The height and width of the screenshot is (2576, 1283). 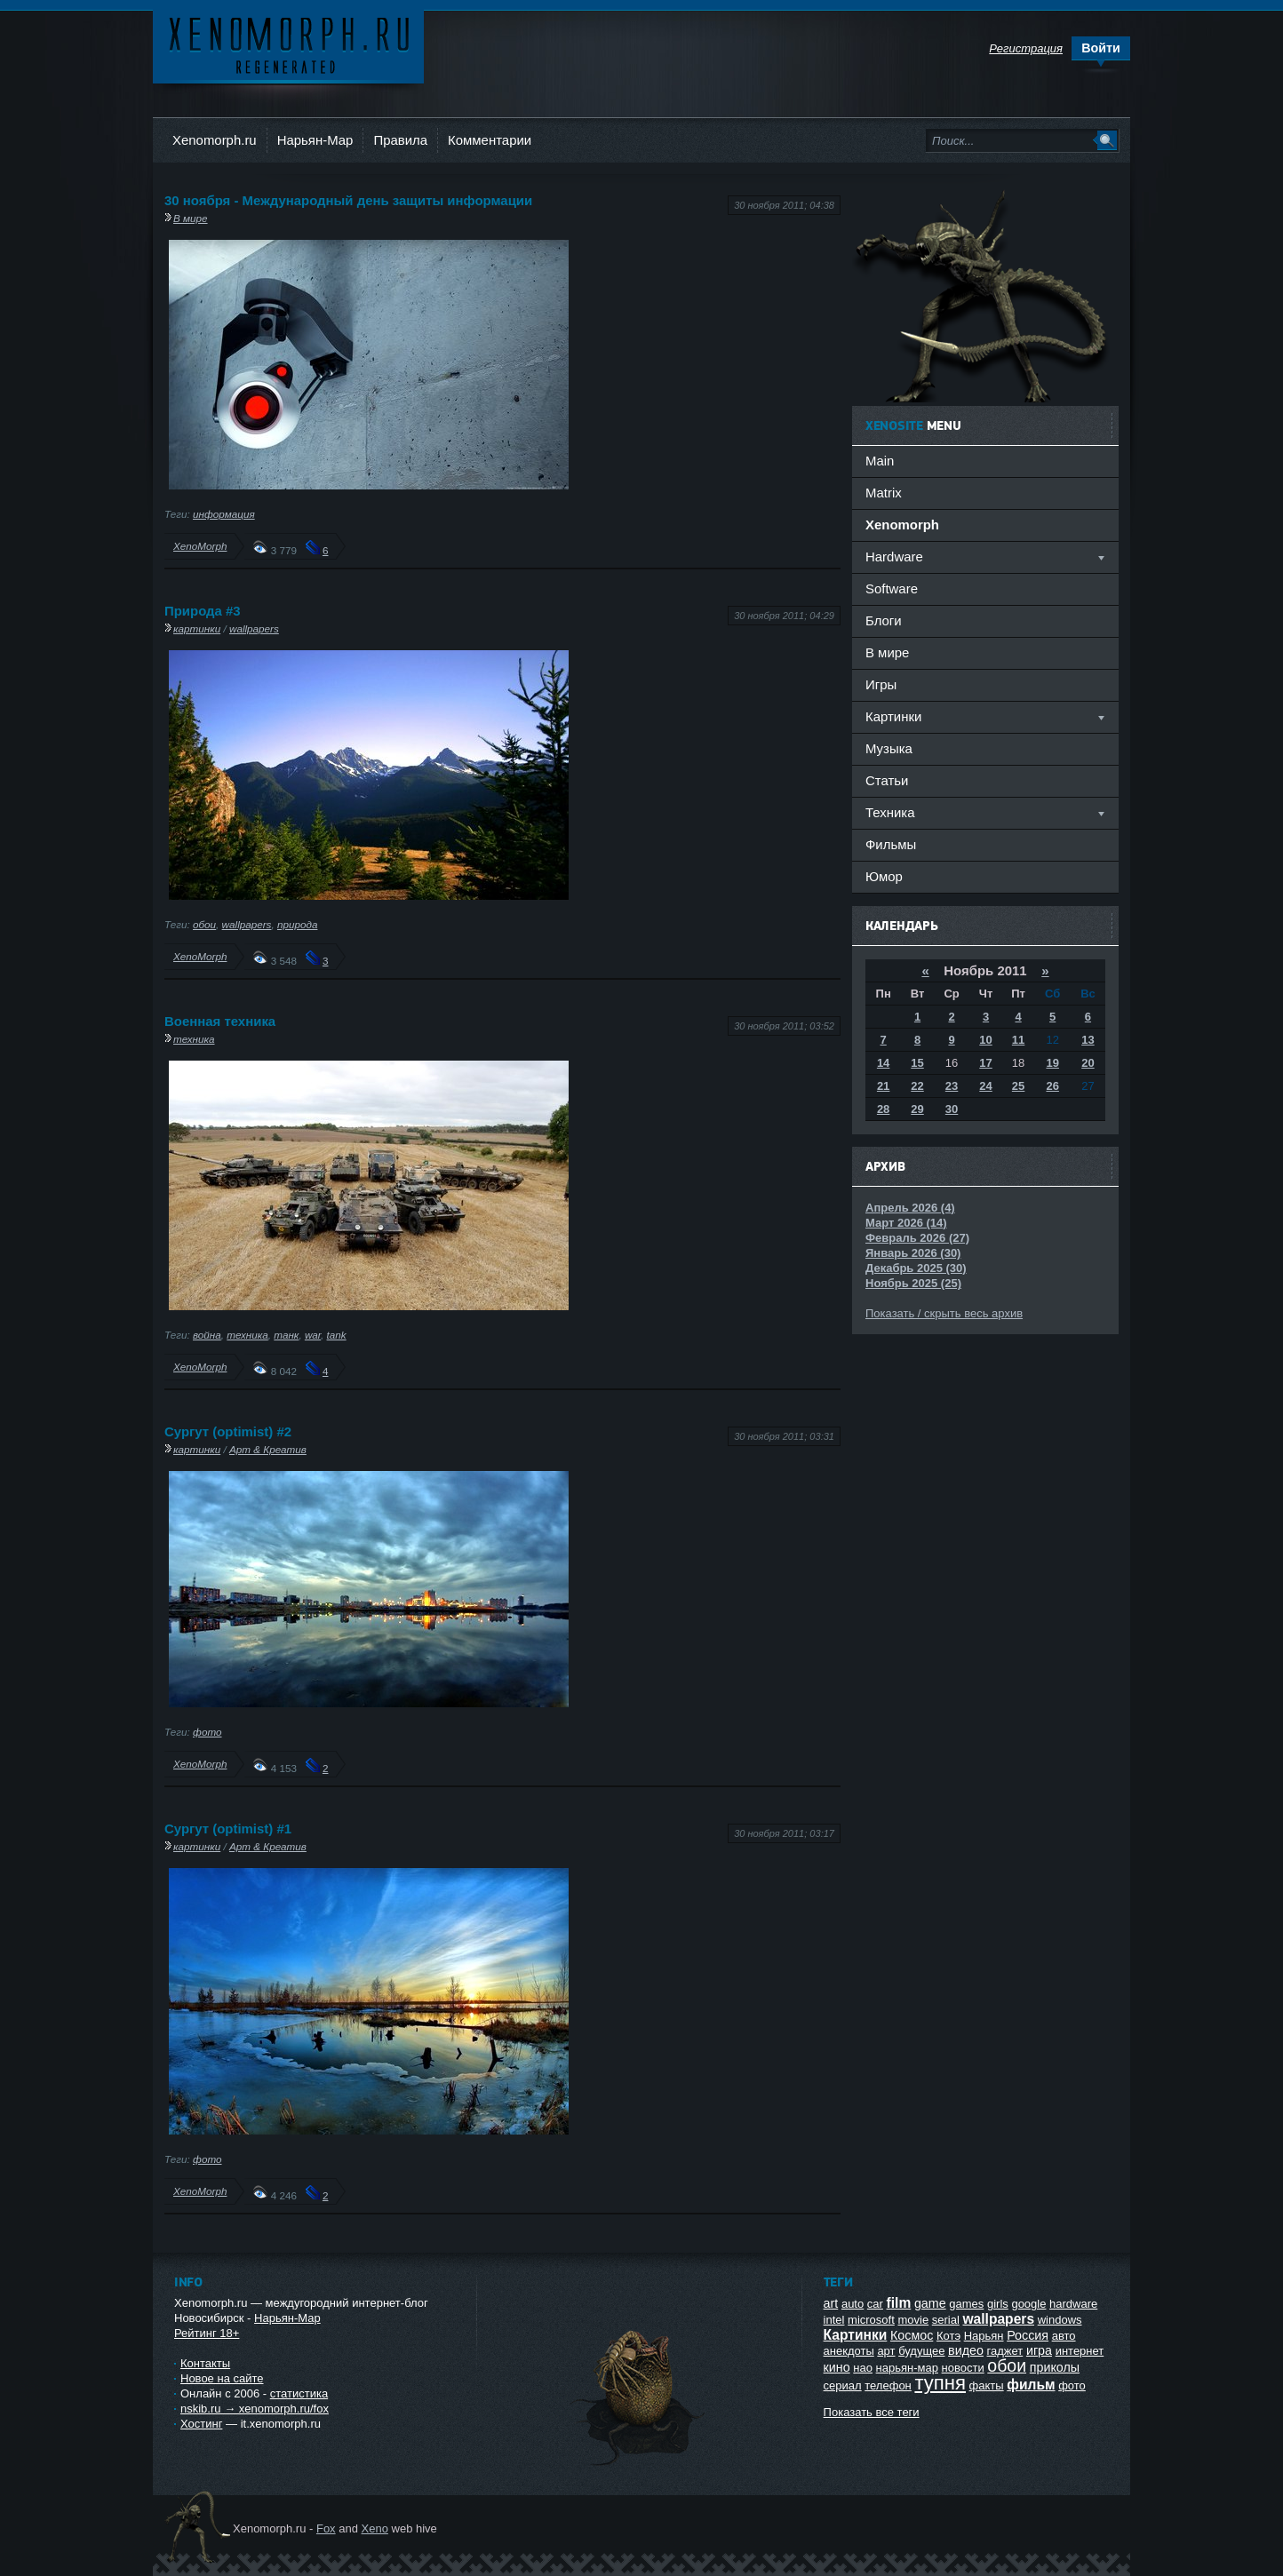 What do you see at coordinates (254, 628) in the screenshot?
I see `wallpapers` at bounding box center [254, 628].